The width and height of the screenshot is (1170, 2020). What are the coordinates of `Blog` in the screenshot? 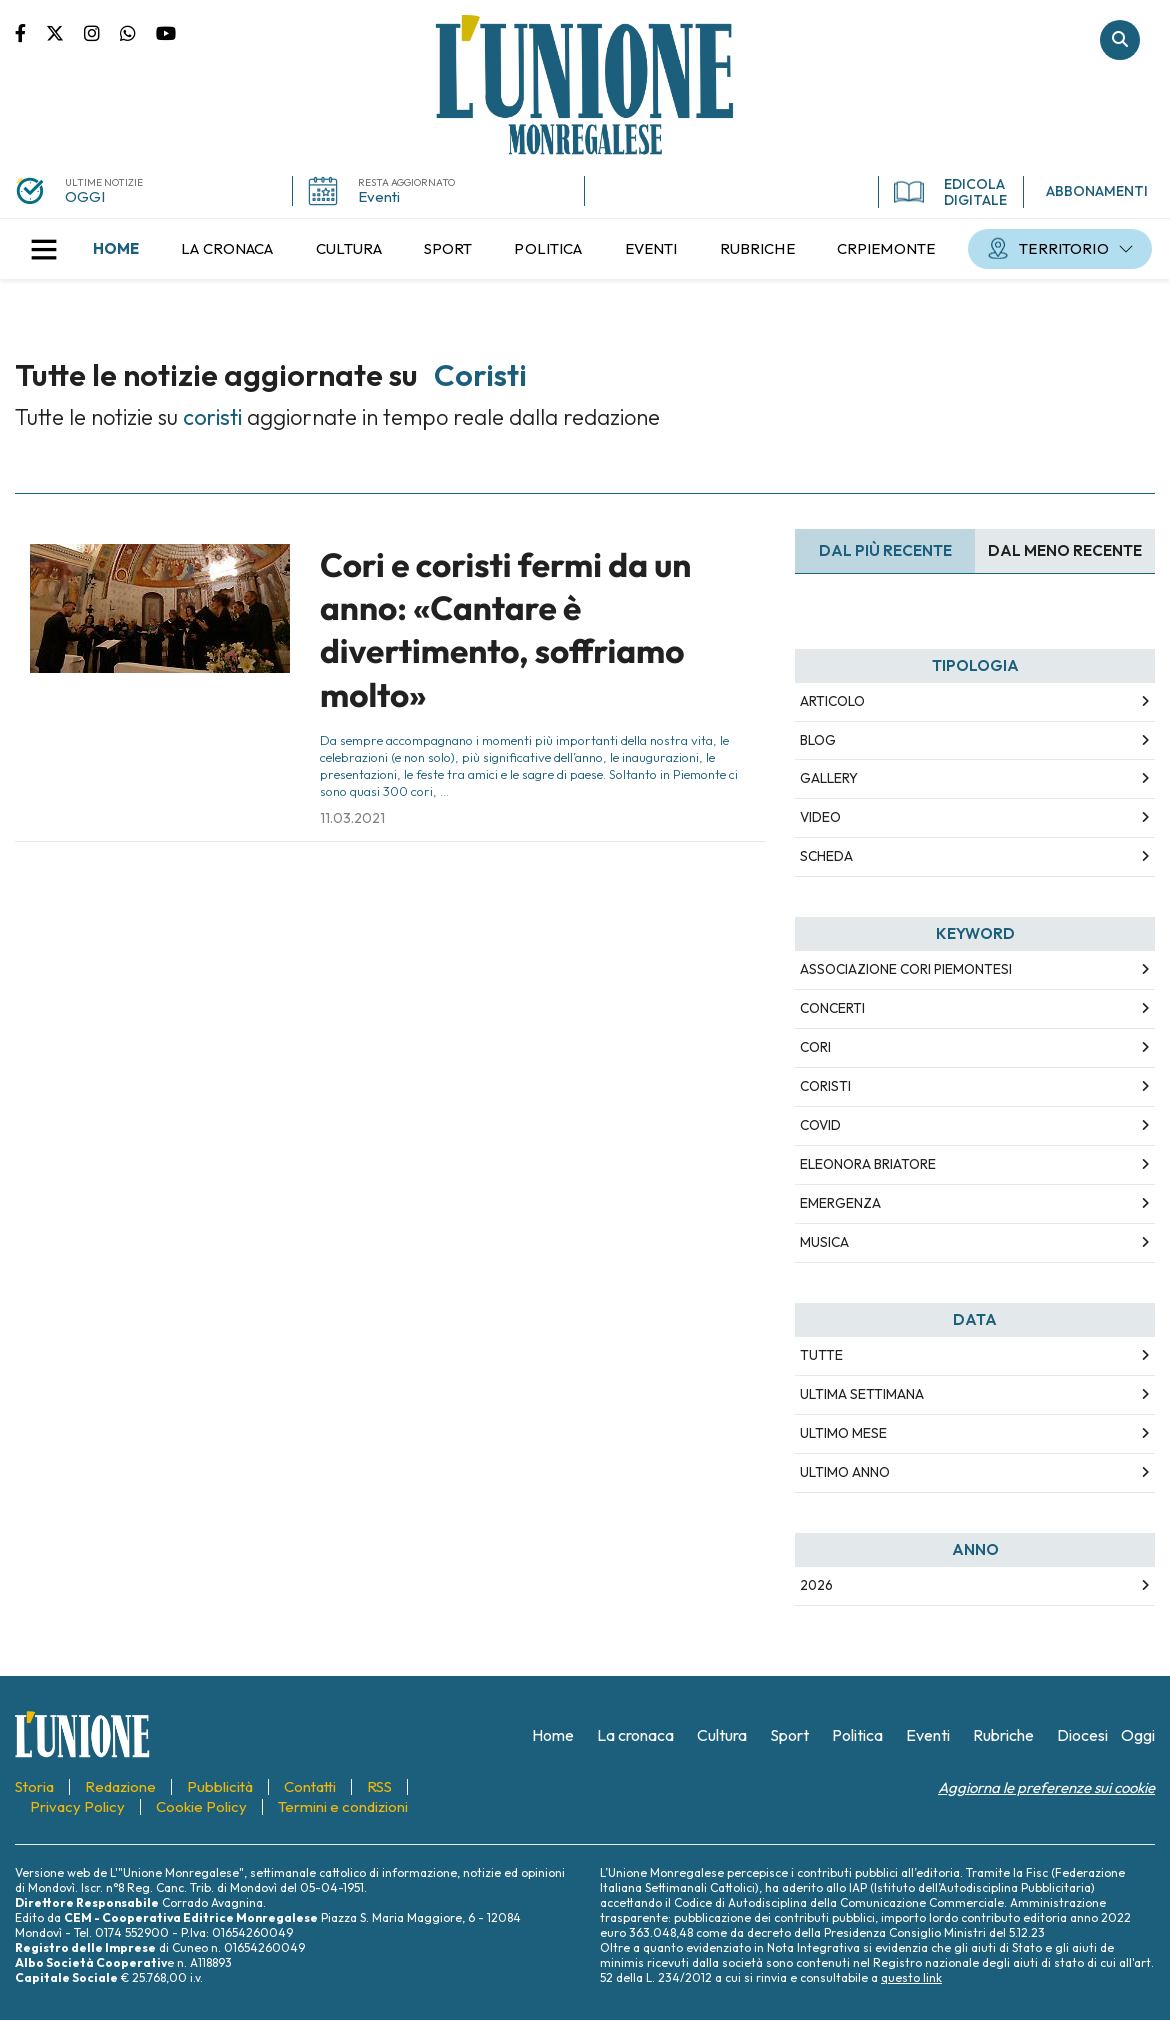 It's located at (818, 740).